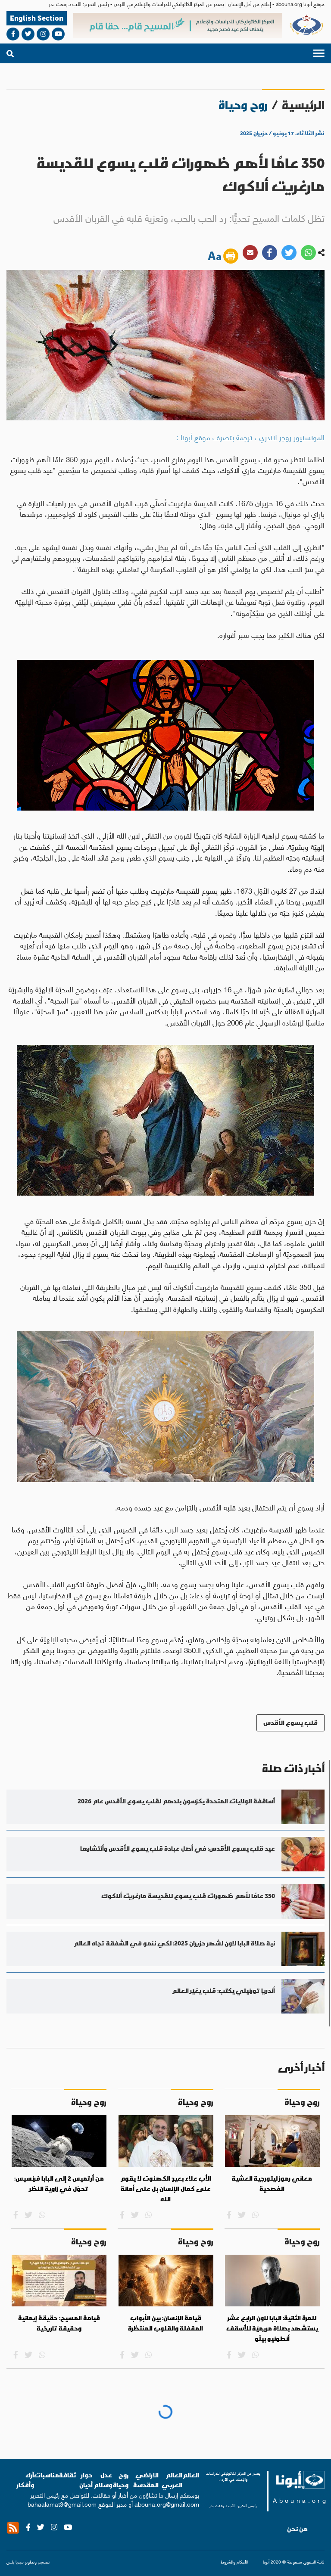 Image resolution: width=331 pixels, height=2576 pixels. What do you see at coordinates (165, 2323) in the screenshot?
I see `قيامة الإنسان: بين الأبواب المقفلة والقلوب المنتظرة` at bounding box center [165, 2323].